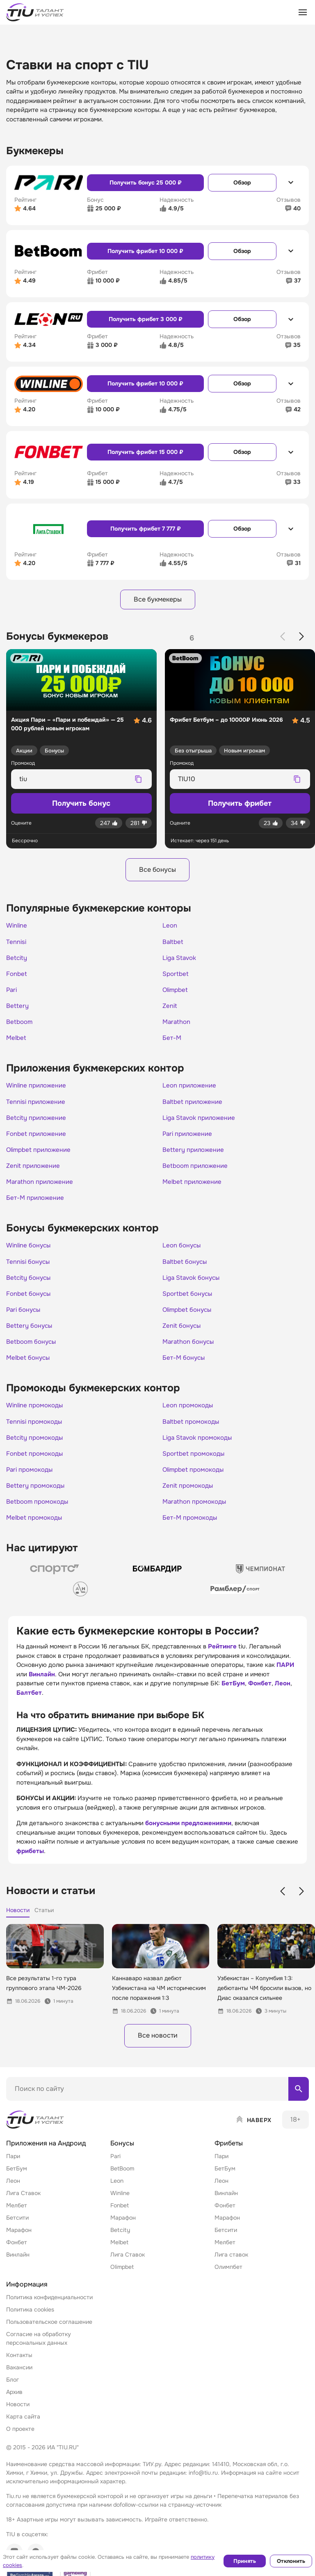  Describe the element at coordinates (12, 993) in the screenshot. I see `Pari` at that location.